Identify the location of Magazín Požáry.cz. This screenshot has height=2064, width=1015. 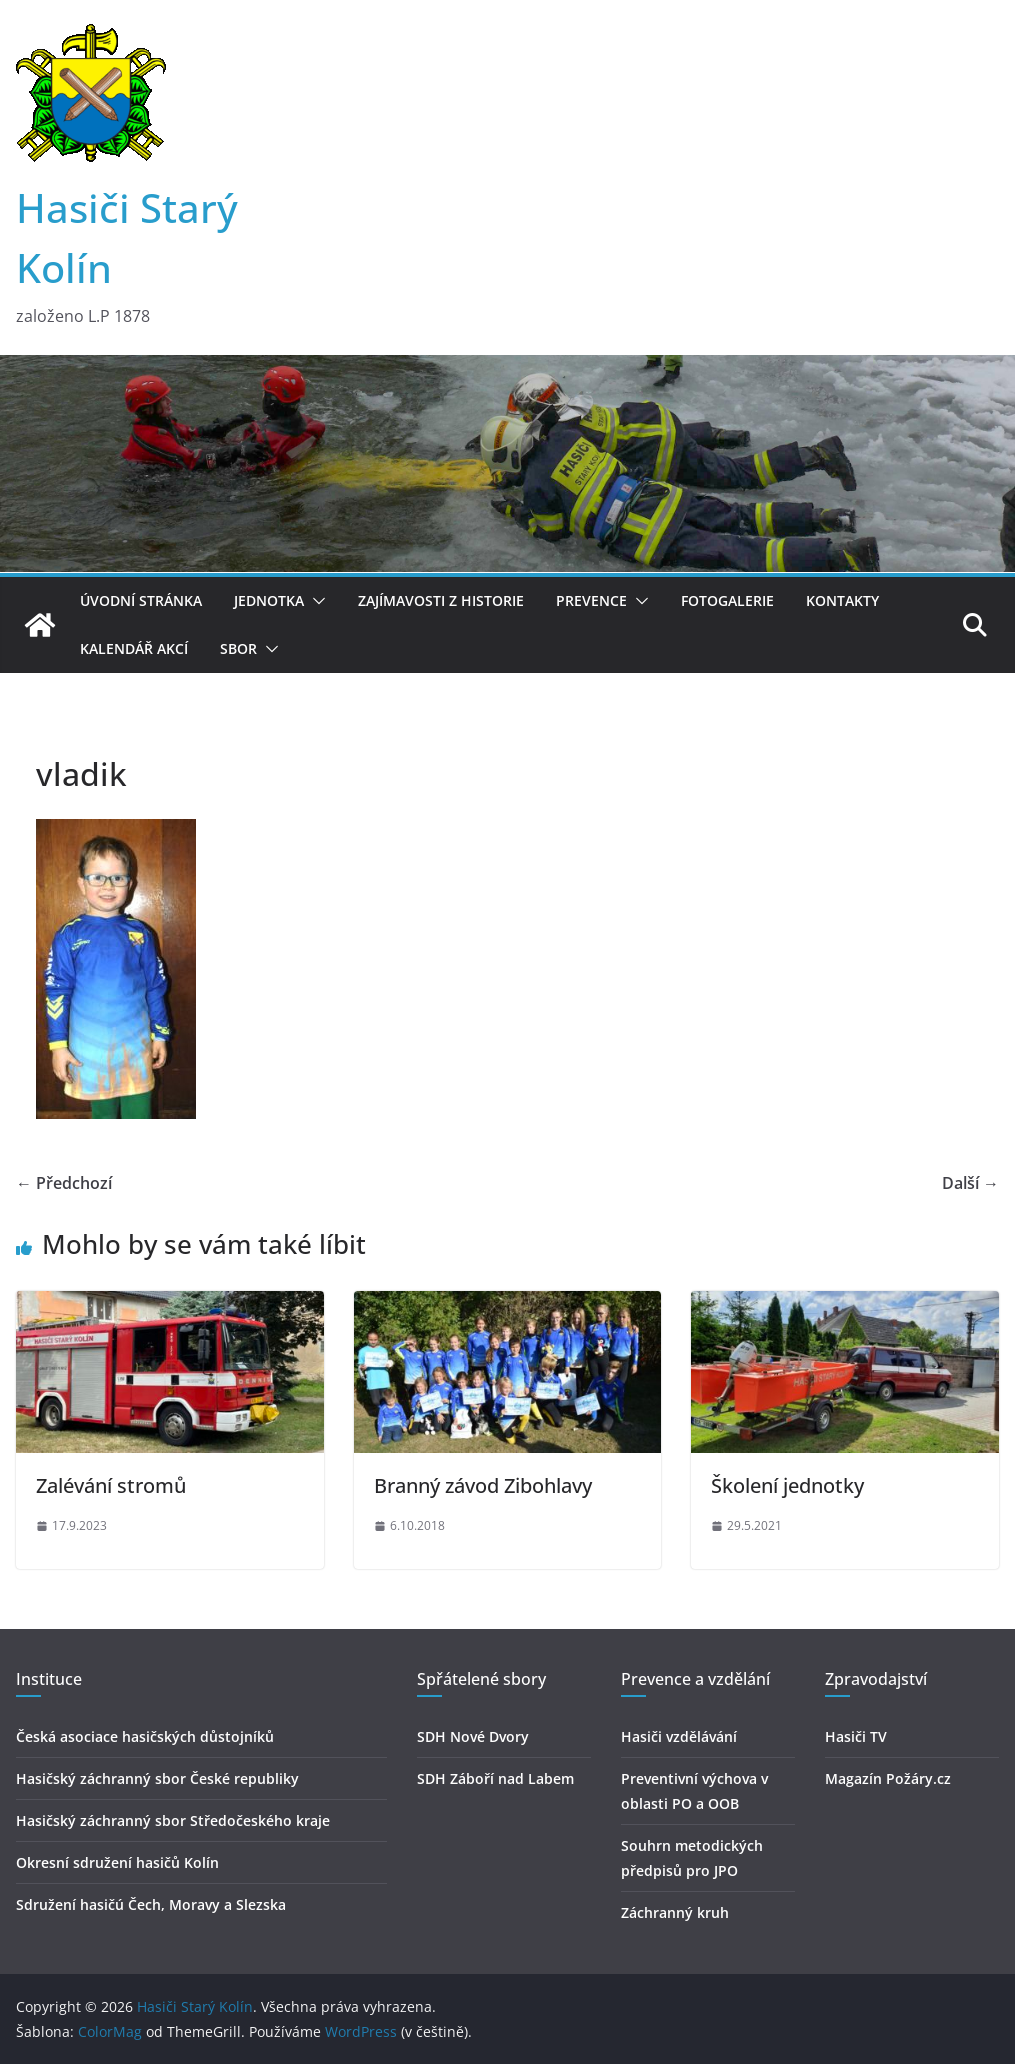
(888, 1778).